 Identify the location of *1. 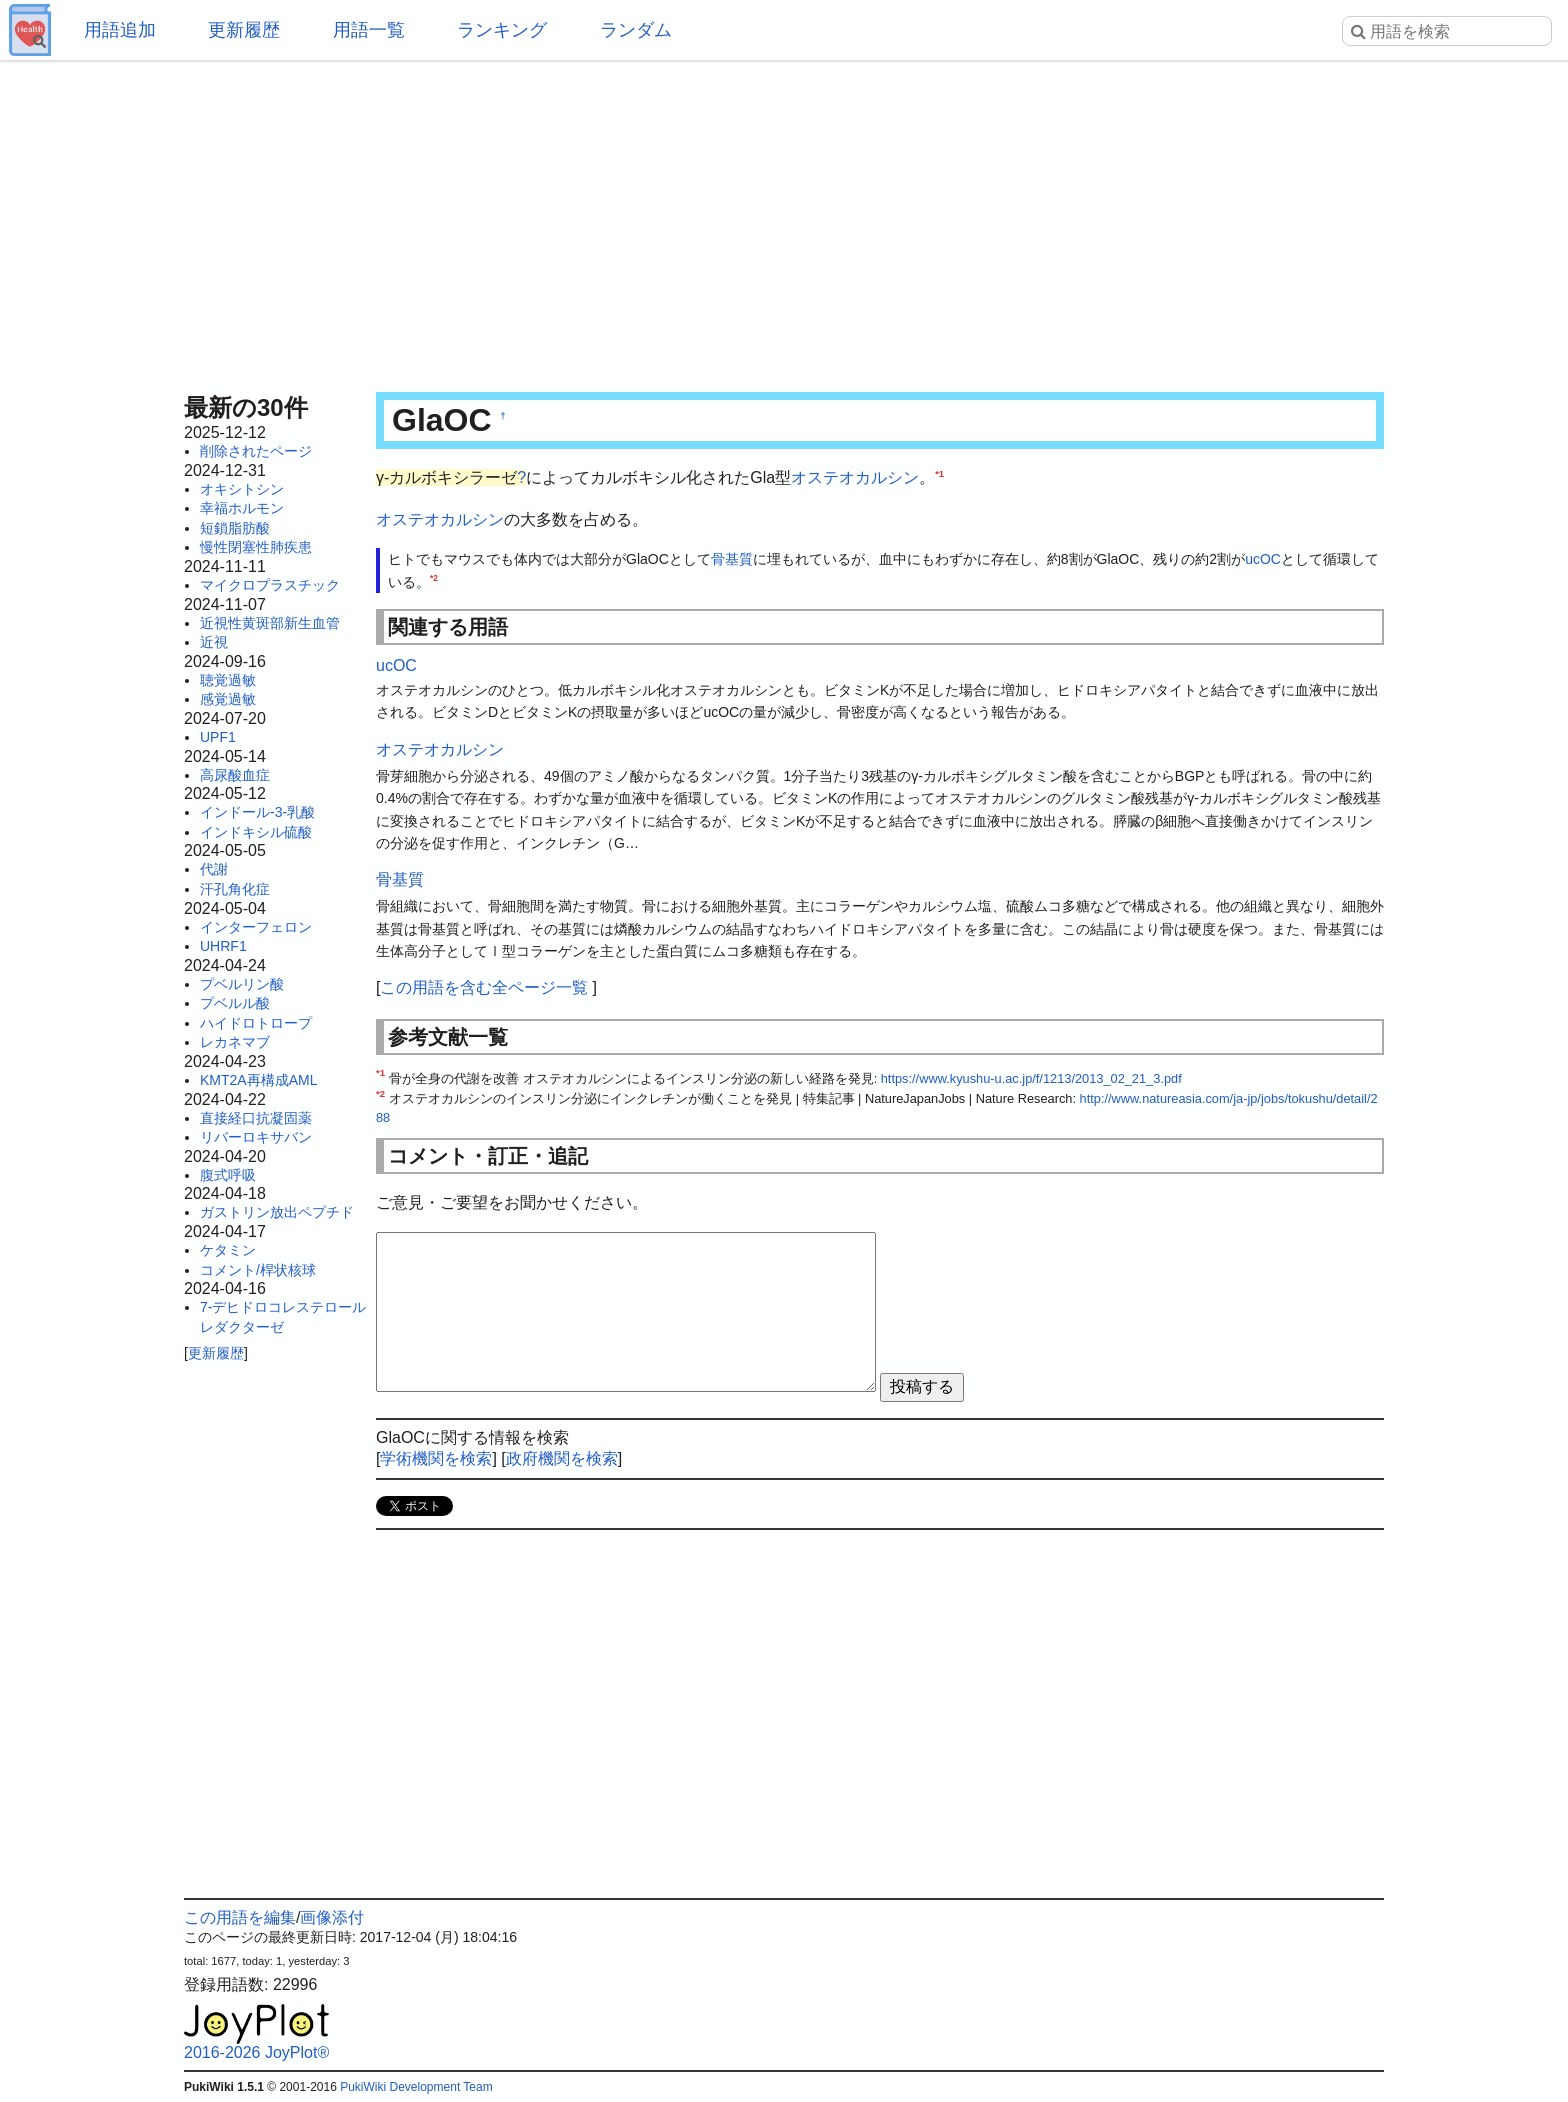
(939, 473).